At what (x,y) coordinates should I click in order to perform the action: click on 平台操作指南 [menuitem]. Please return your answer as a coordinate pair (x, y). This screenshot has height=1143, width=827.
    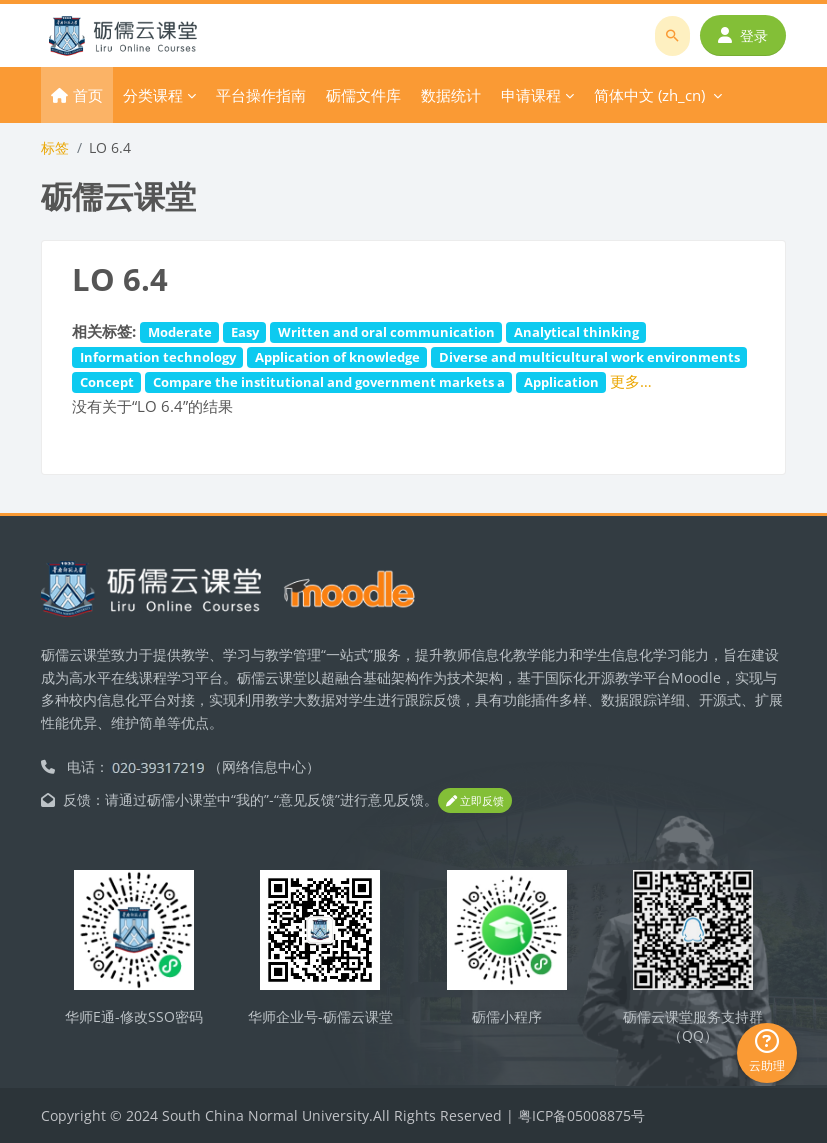
    Looking at the image, I should click on (261, 95).